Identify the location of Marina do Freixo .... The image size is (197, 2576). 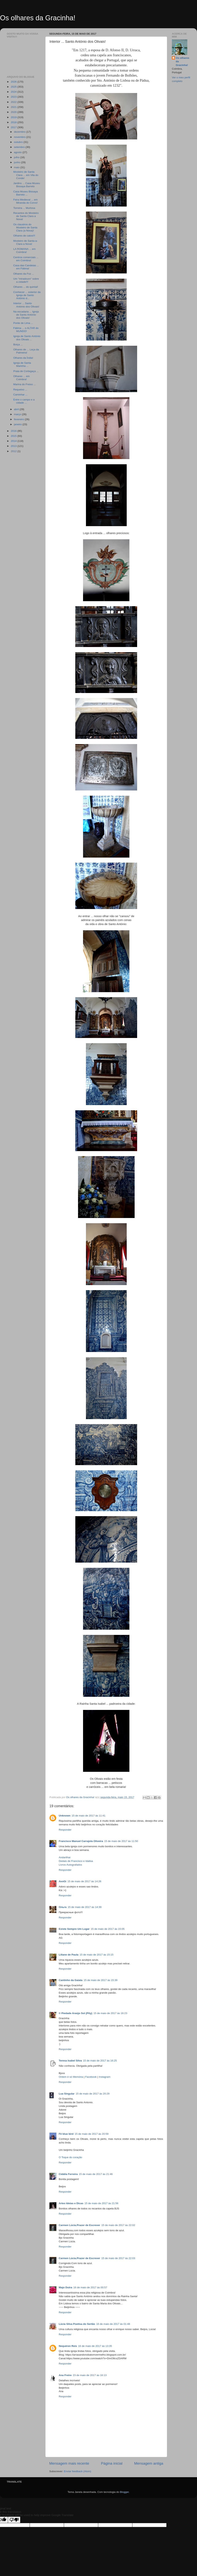
(24, 384).